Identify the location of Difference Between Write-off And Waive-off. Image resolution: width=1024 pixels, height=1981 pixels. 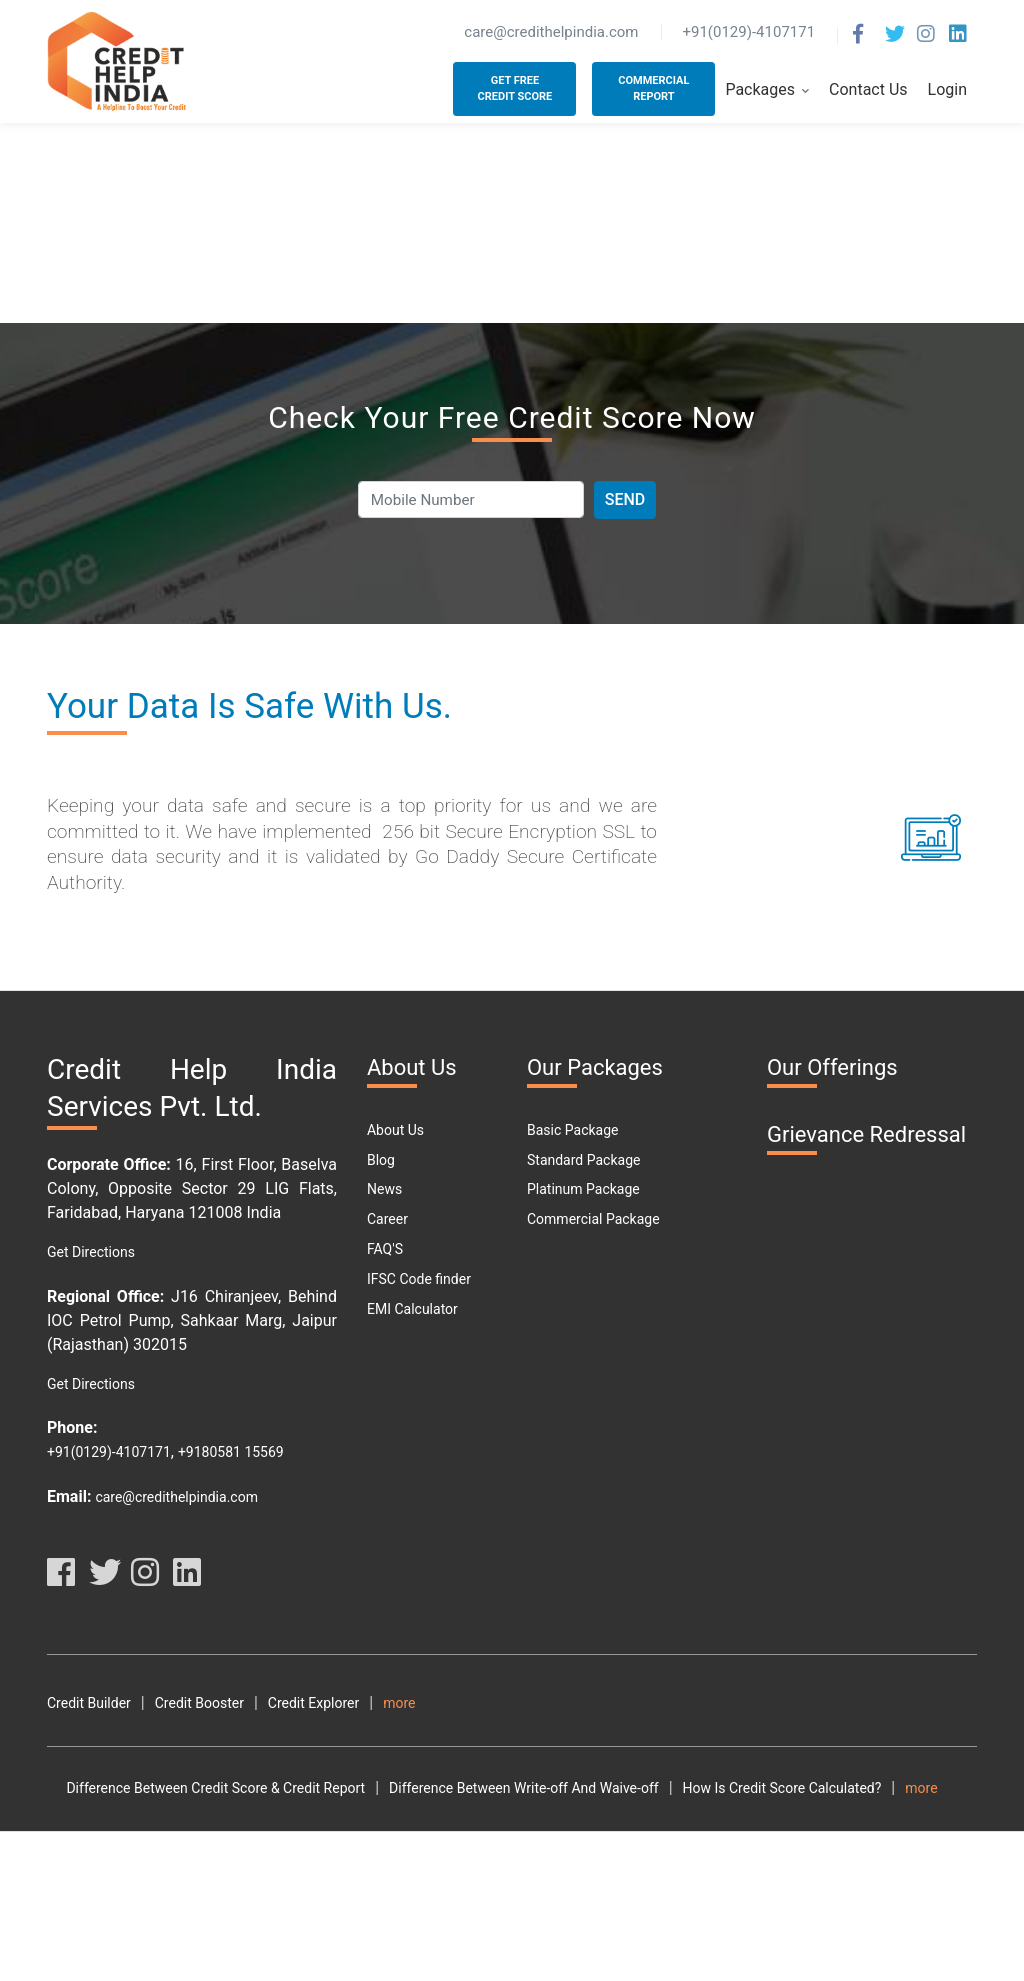
(505, 1818).